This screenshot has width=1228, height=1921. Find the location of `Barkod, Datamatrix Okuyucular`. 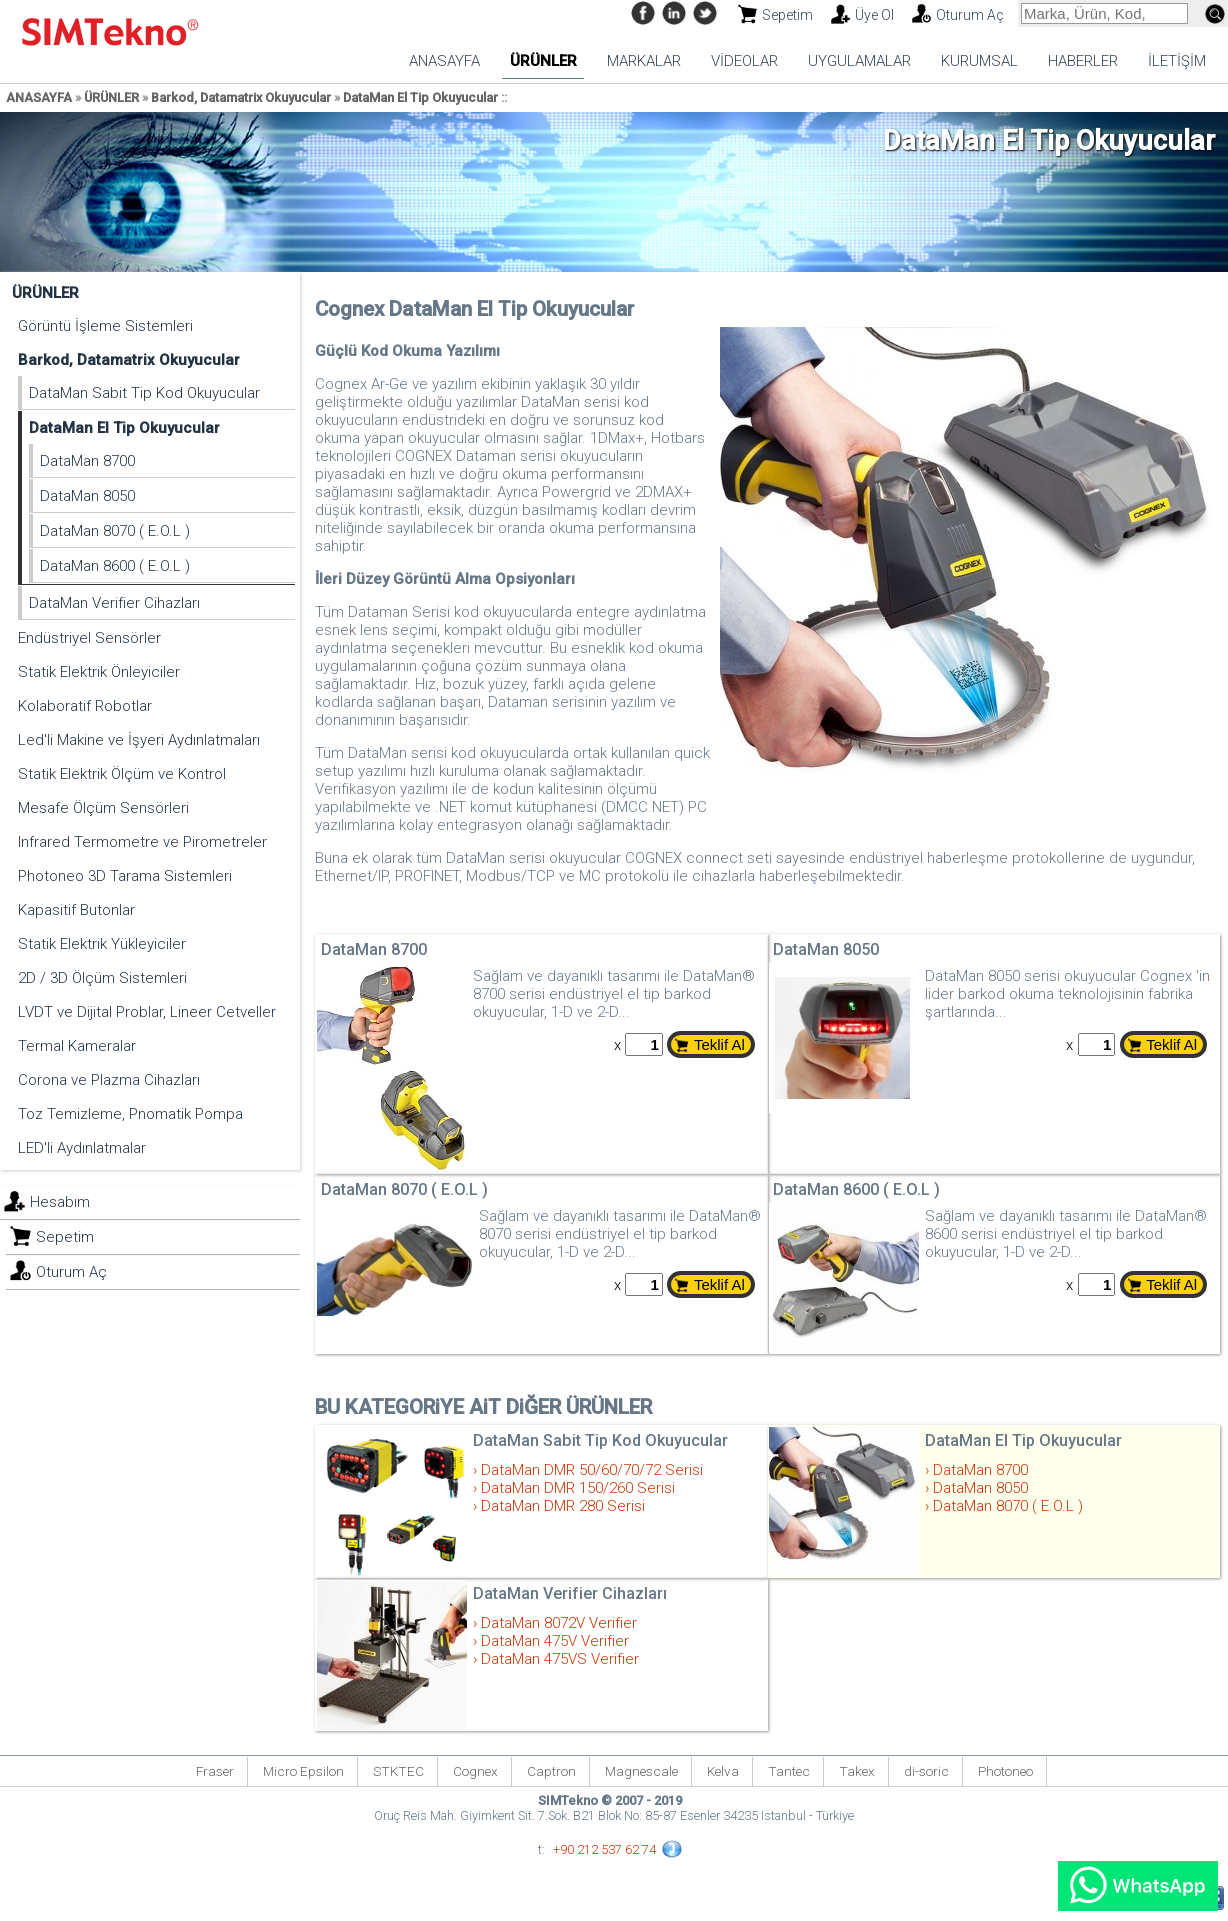

Barkod, Datamatrix Okuyucular is located at coordinates (241, 97).